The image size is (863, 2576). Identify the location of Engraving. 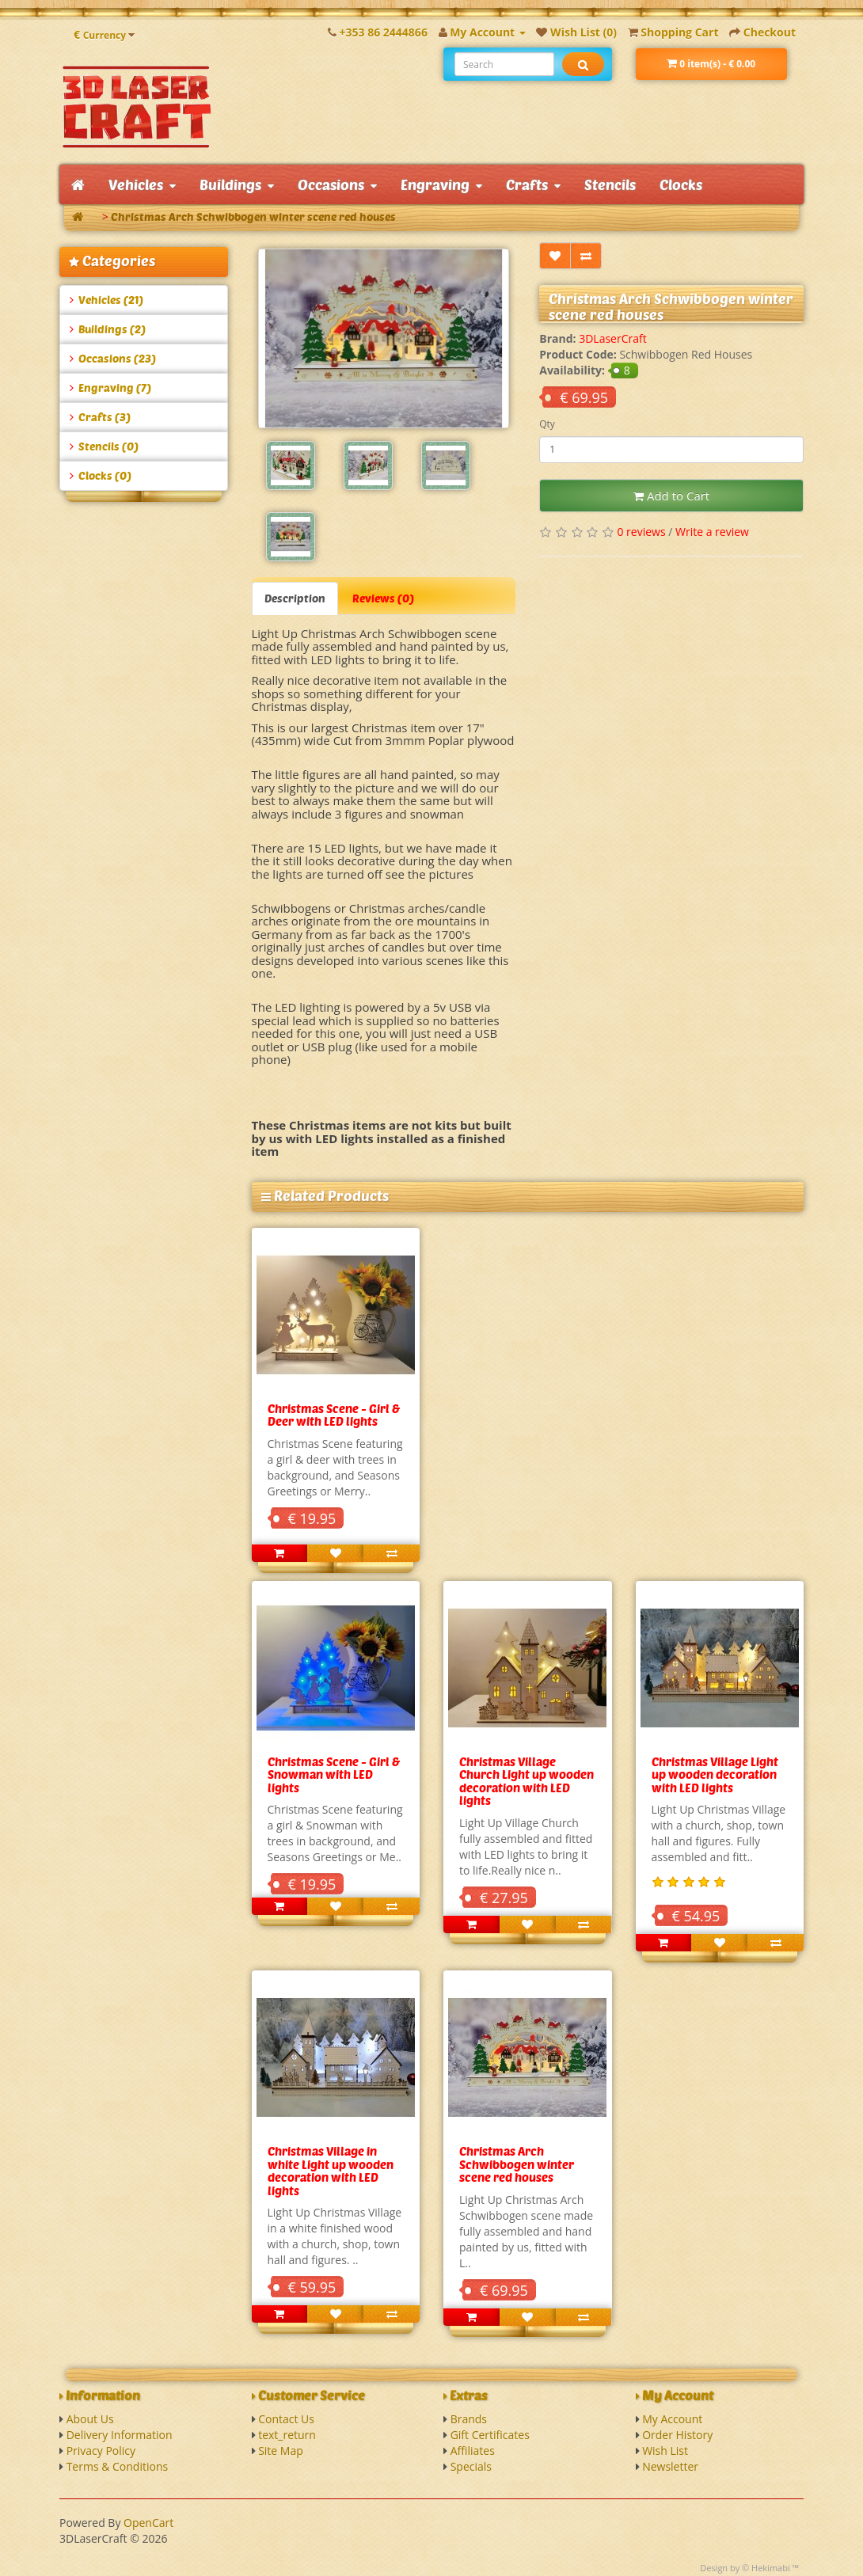
(441, 184).